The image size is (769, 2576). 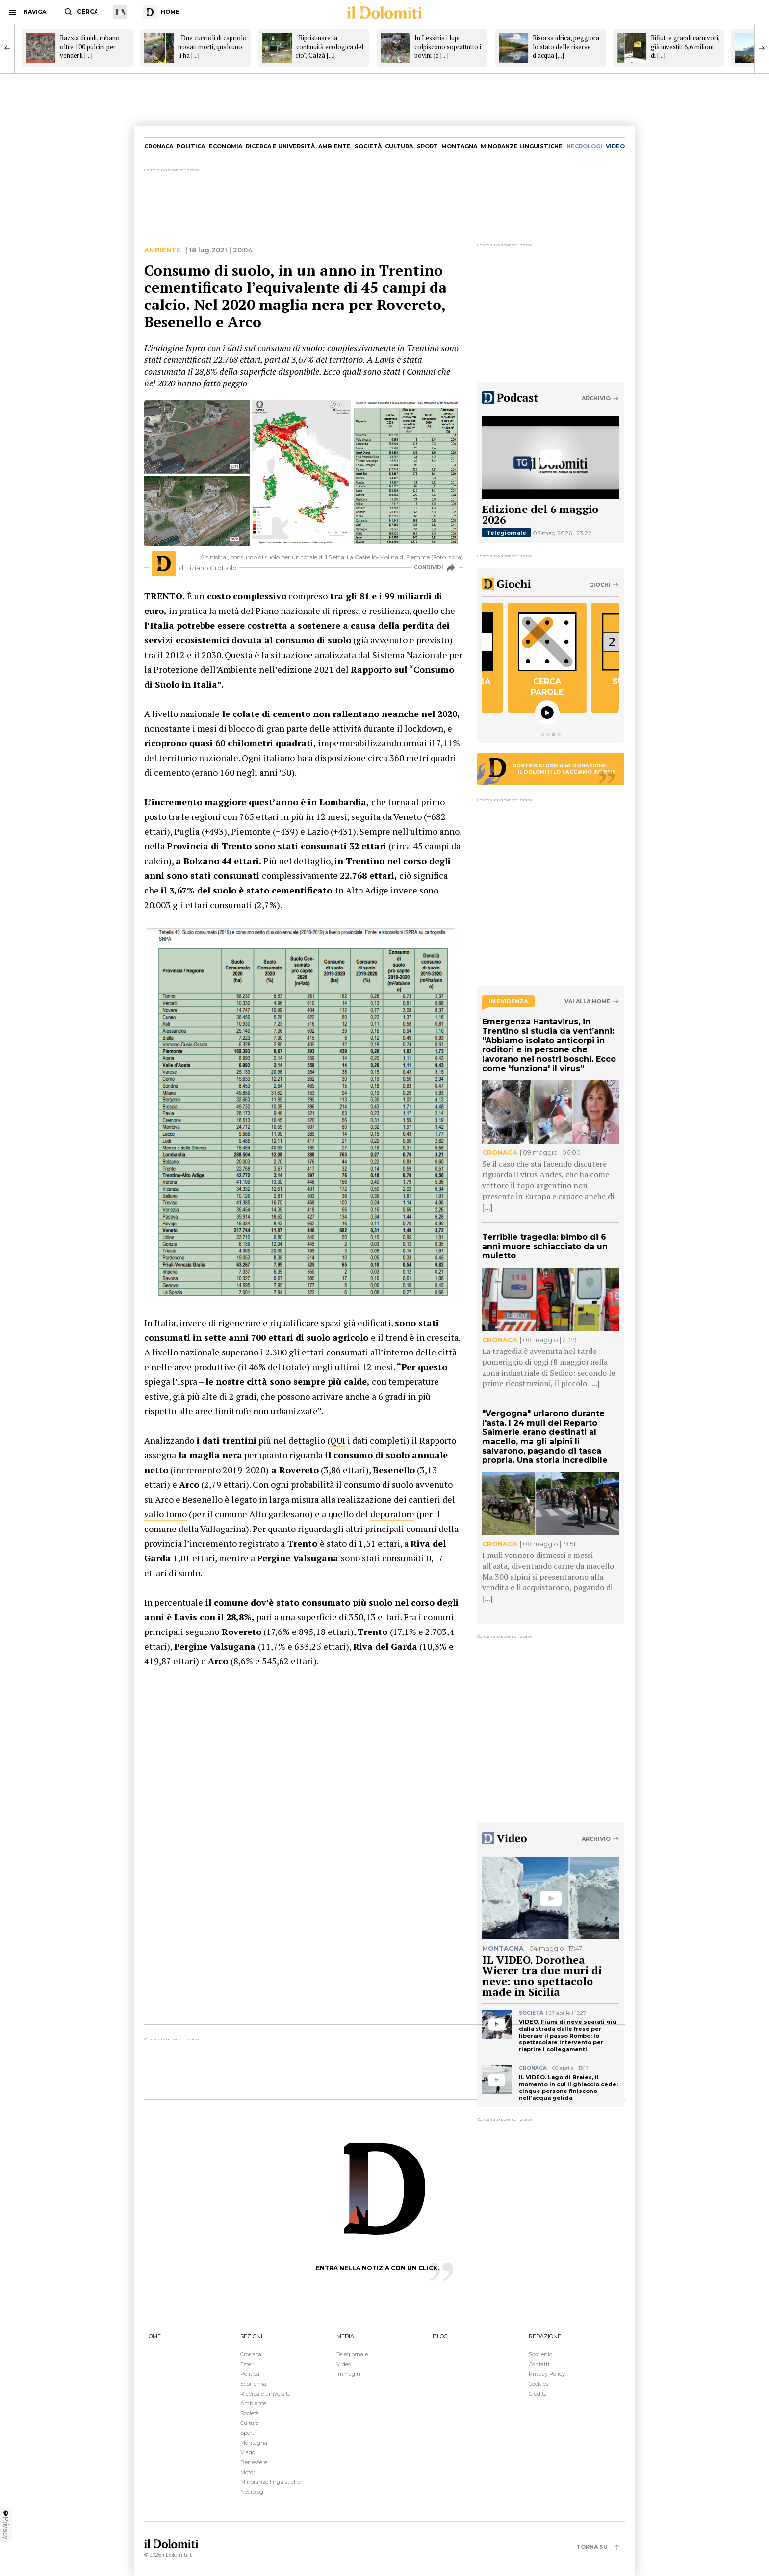 I want to click on Cookies, so click(x=538, y=2383).